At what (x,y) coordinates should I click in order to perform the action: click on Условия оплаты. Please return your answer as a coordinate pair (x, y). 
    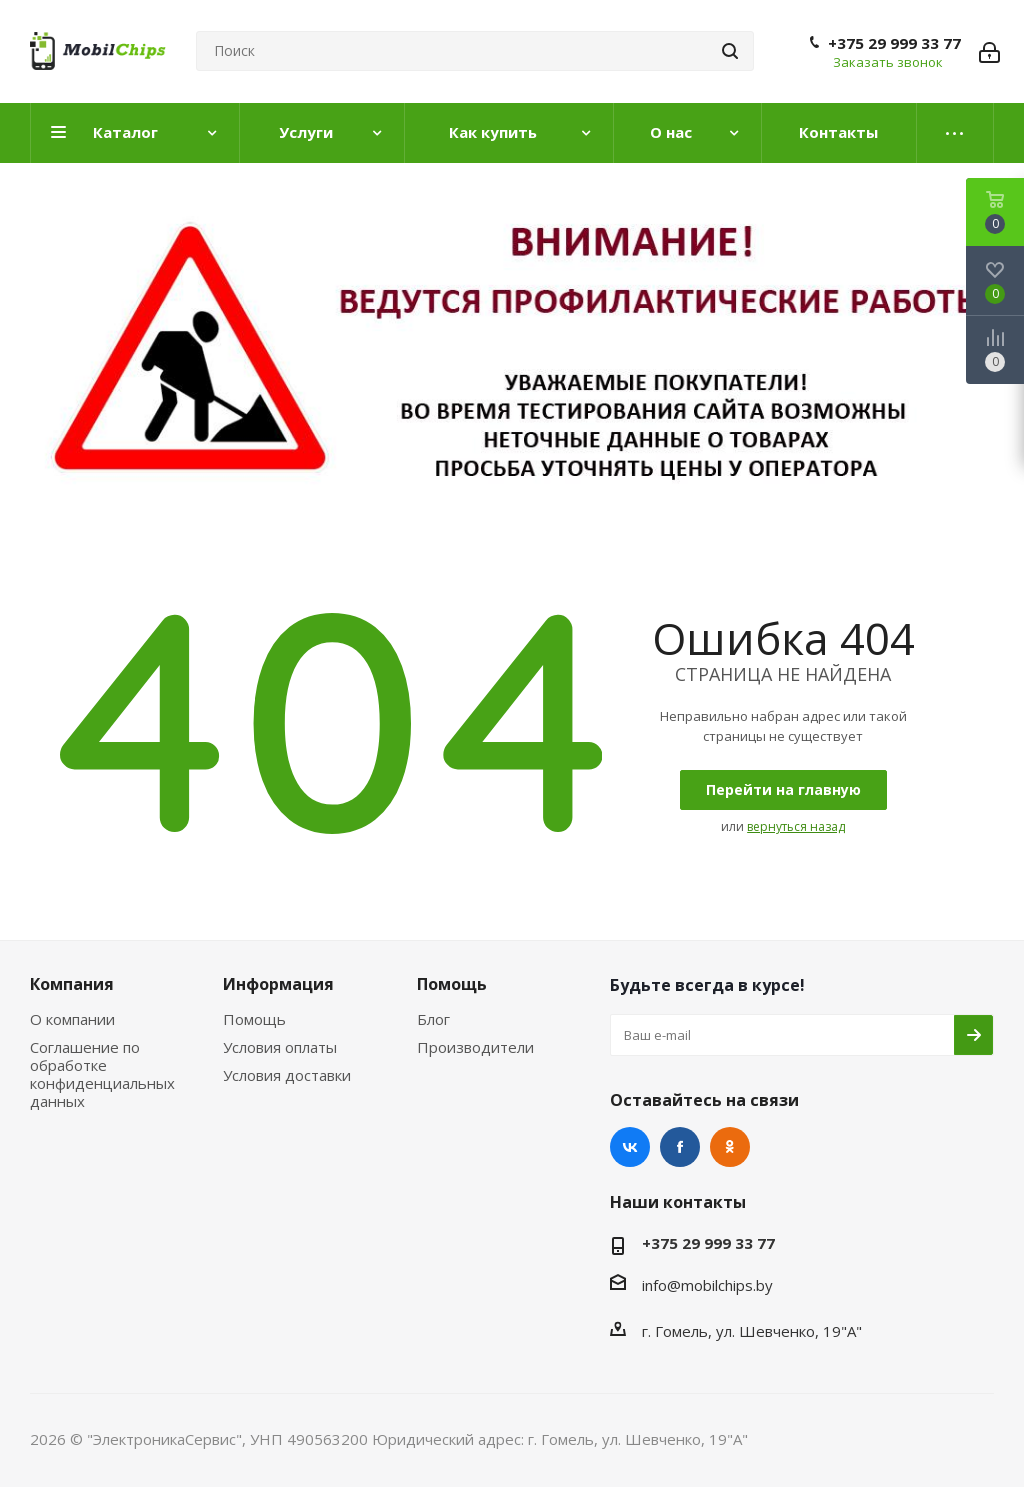
    Looking at the image, I should click on (280, 1047).